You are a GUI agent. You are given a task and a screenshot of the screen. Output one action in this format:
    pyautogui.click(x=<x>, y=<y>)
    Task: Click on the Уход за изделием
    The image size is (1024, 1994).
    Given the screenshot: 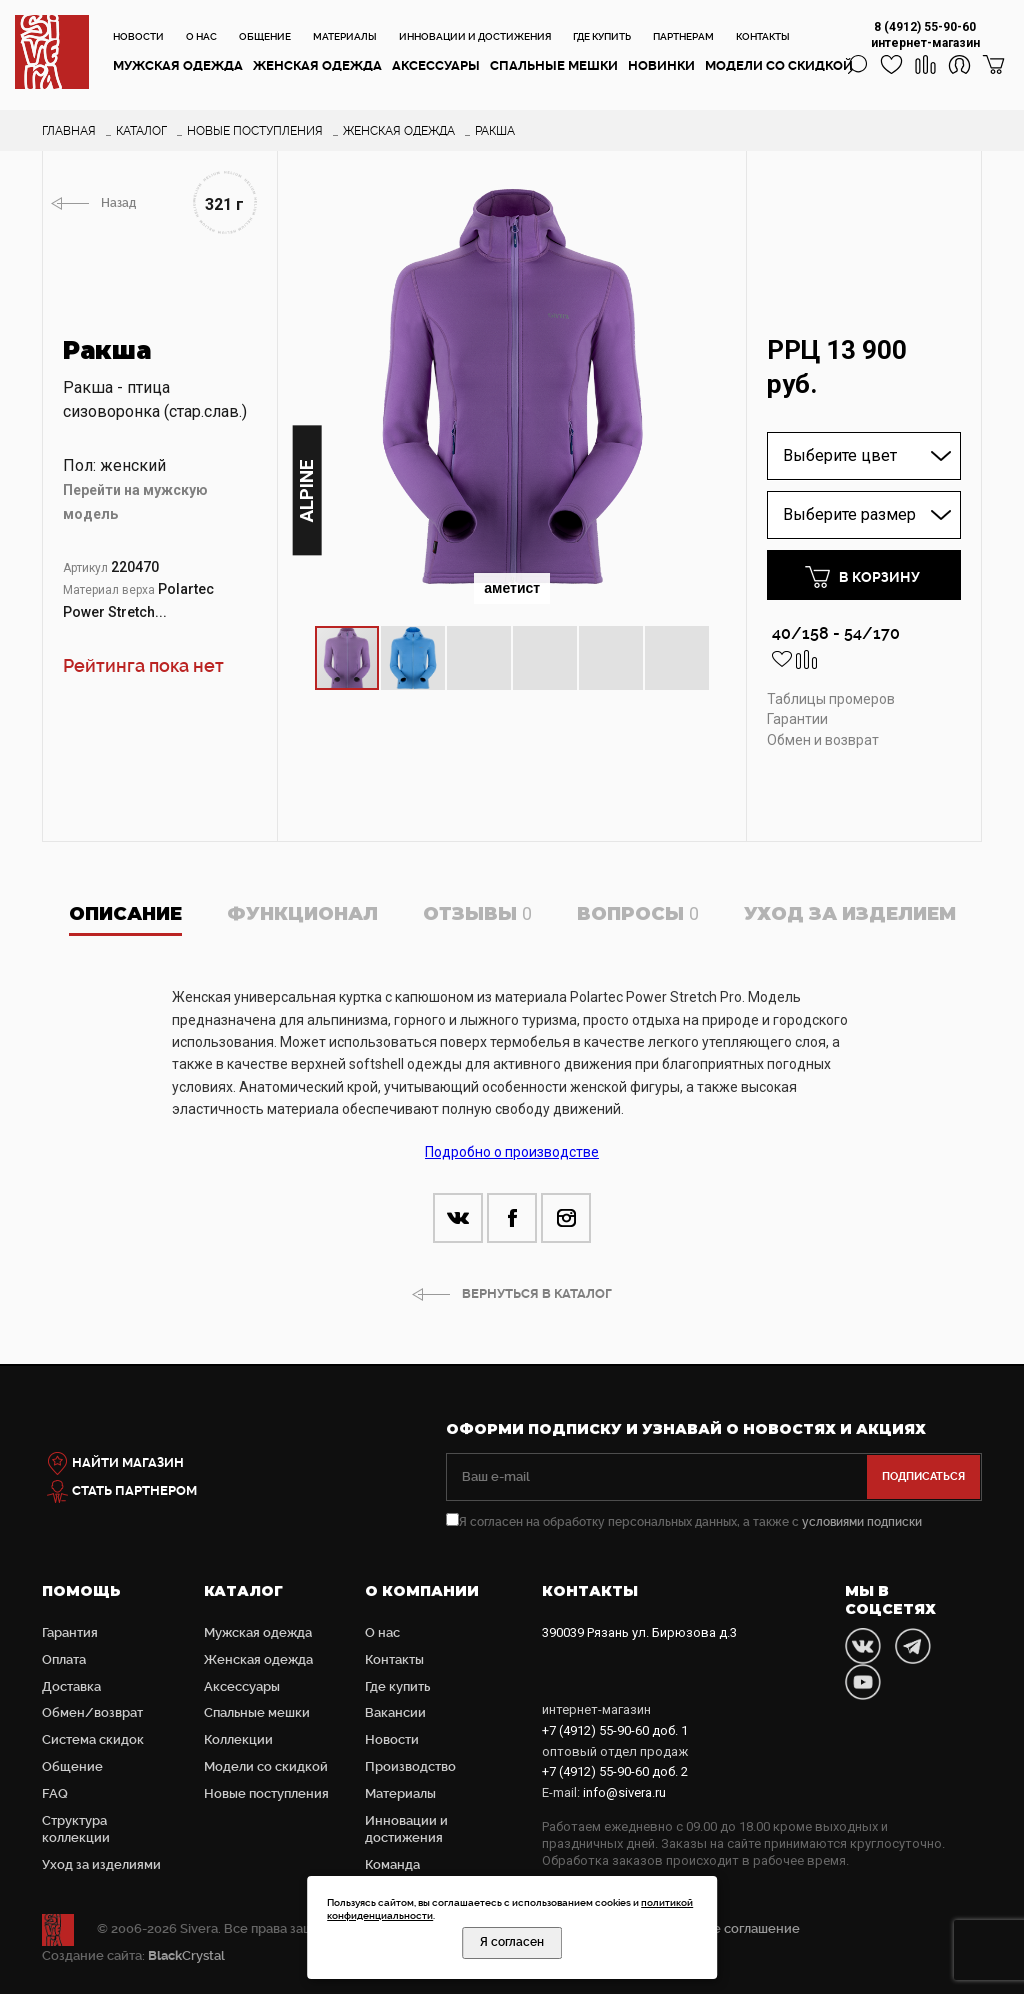 What is the action you would take?
    pyautogui.click(x=850, y=914)
    